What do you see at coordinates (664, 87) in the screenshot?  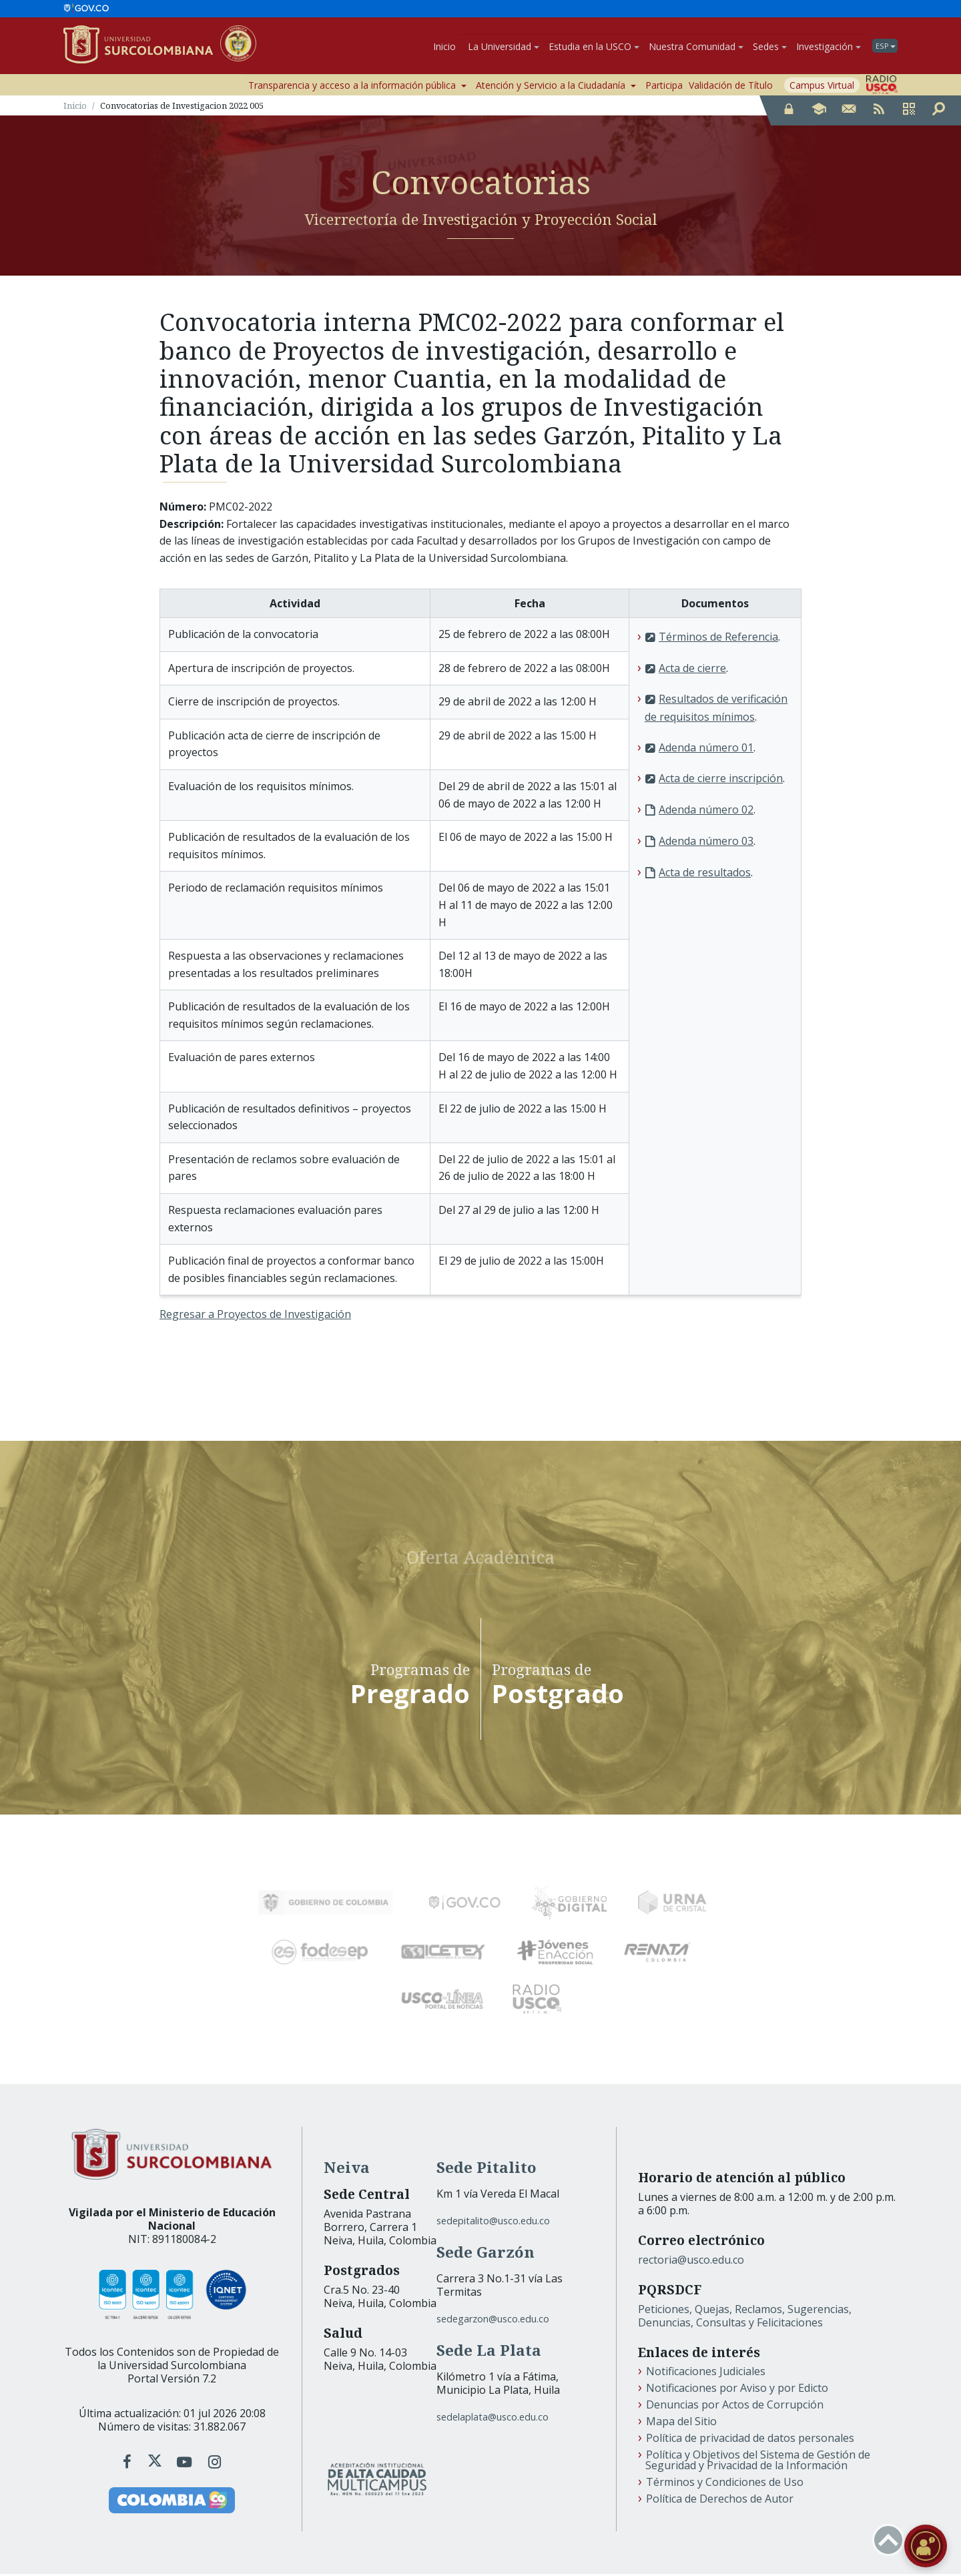 I see `Participa` at bounding box center [664, 87].